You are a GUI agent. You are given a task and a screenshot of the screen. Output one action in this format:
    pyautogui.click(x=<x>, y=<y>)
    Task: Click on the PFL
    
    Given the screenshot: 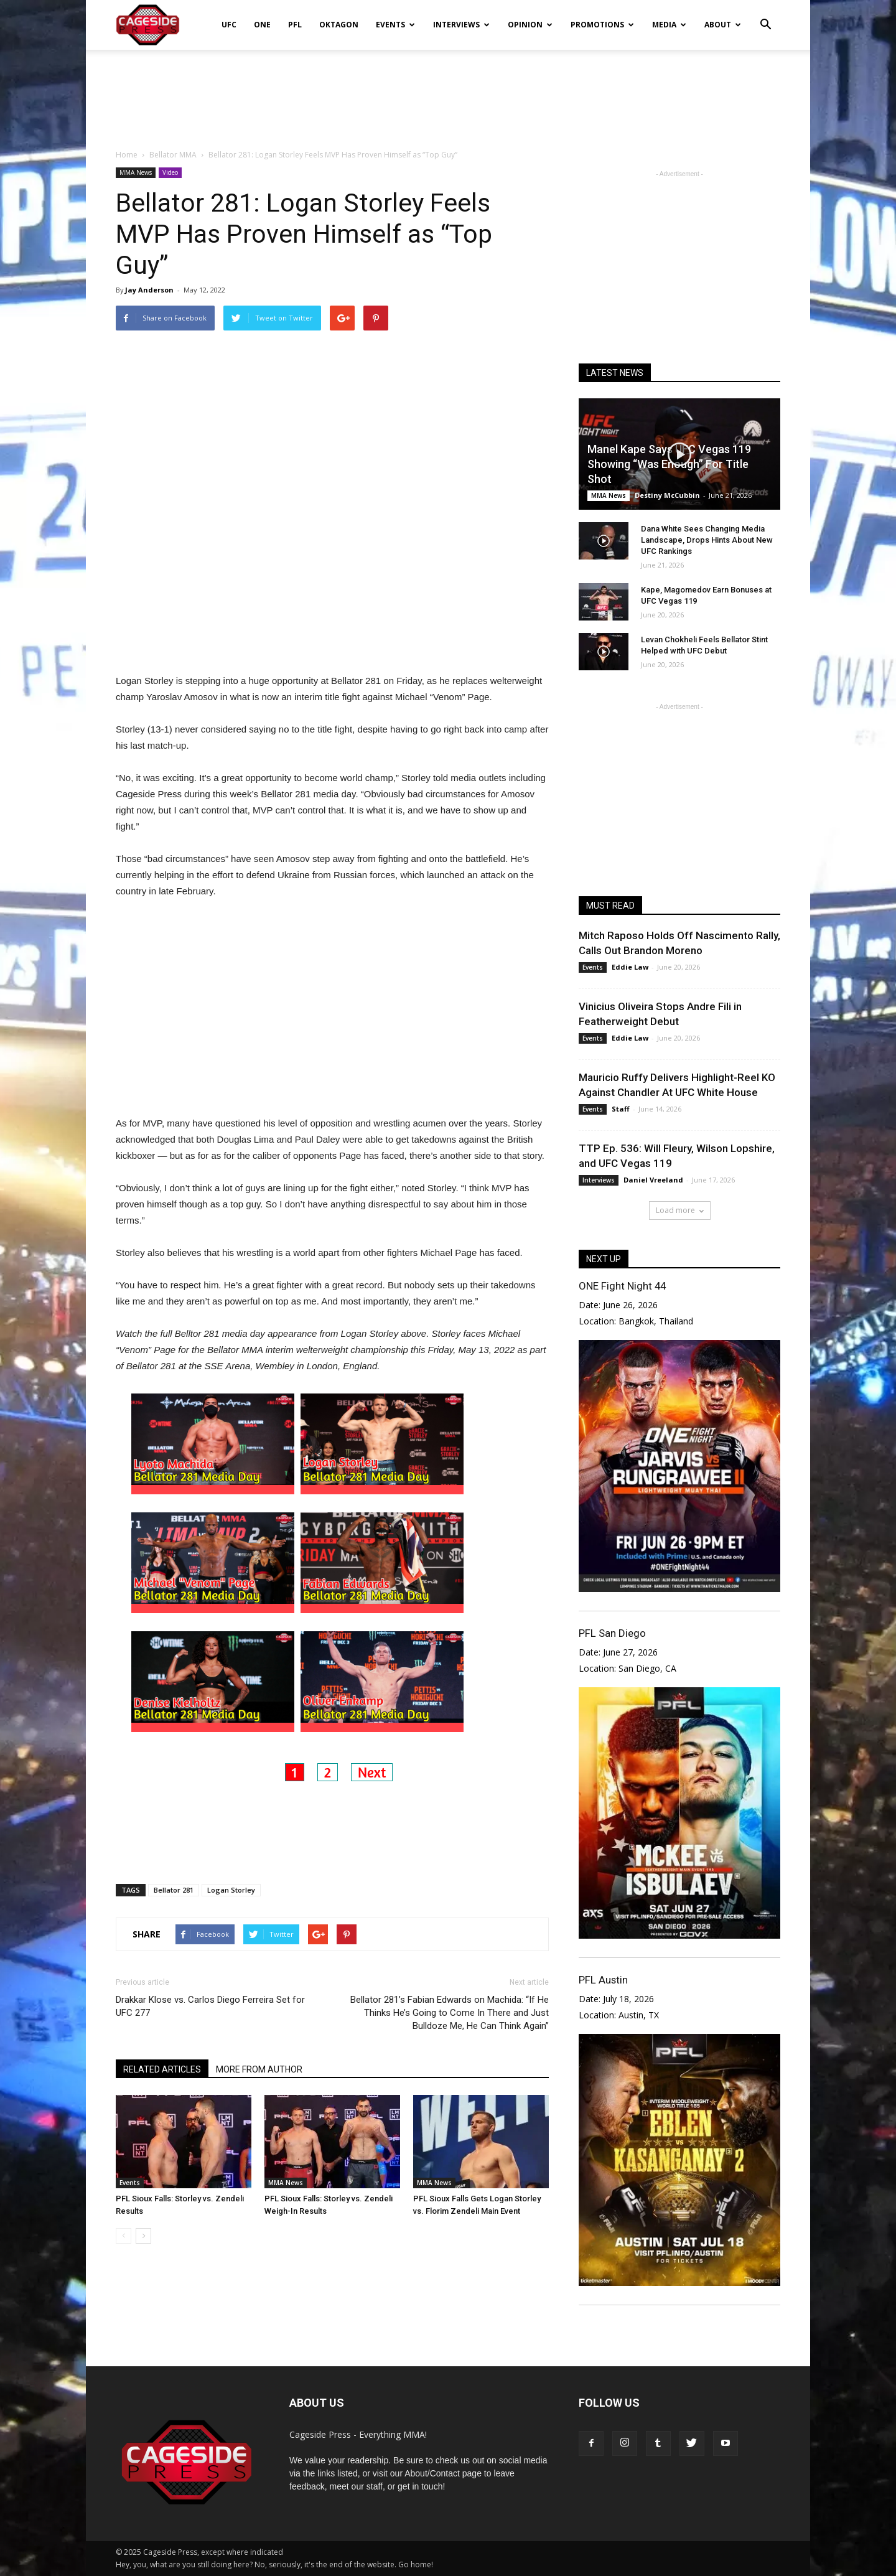 What is the action you would take?
    pyautogui.click(x=295, y=24)
    